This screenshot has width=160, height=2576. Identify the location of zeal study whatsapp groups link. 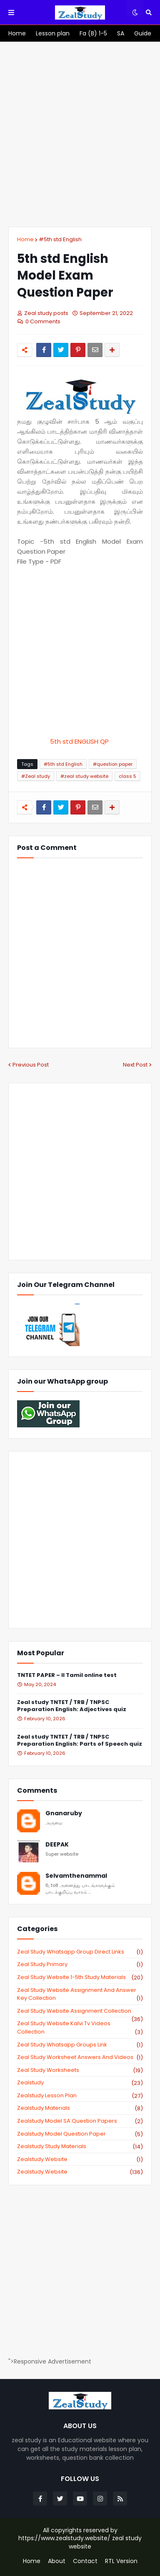
(80, 2045).